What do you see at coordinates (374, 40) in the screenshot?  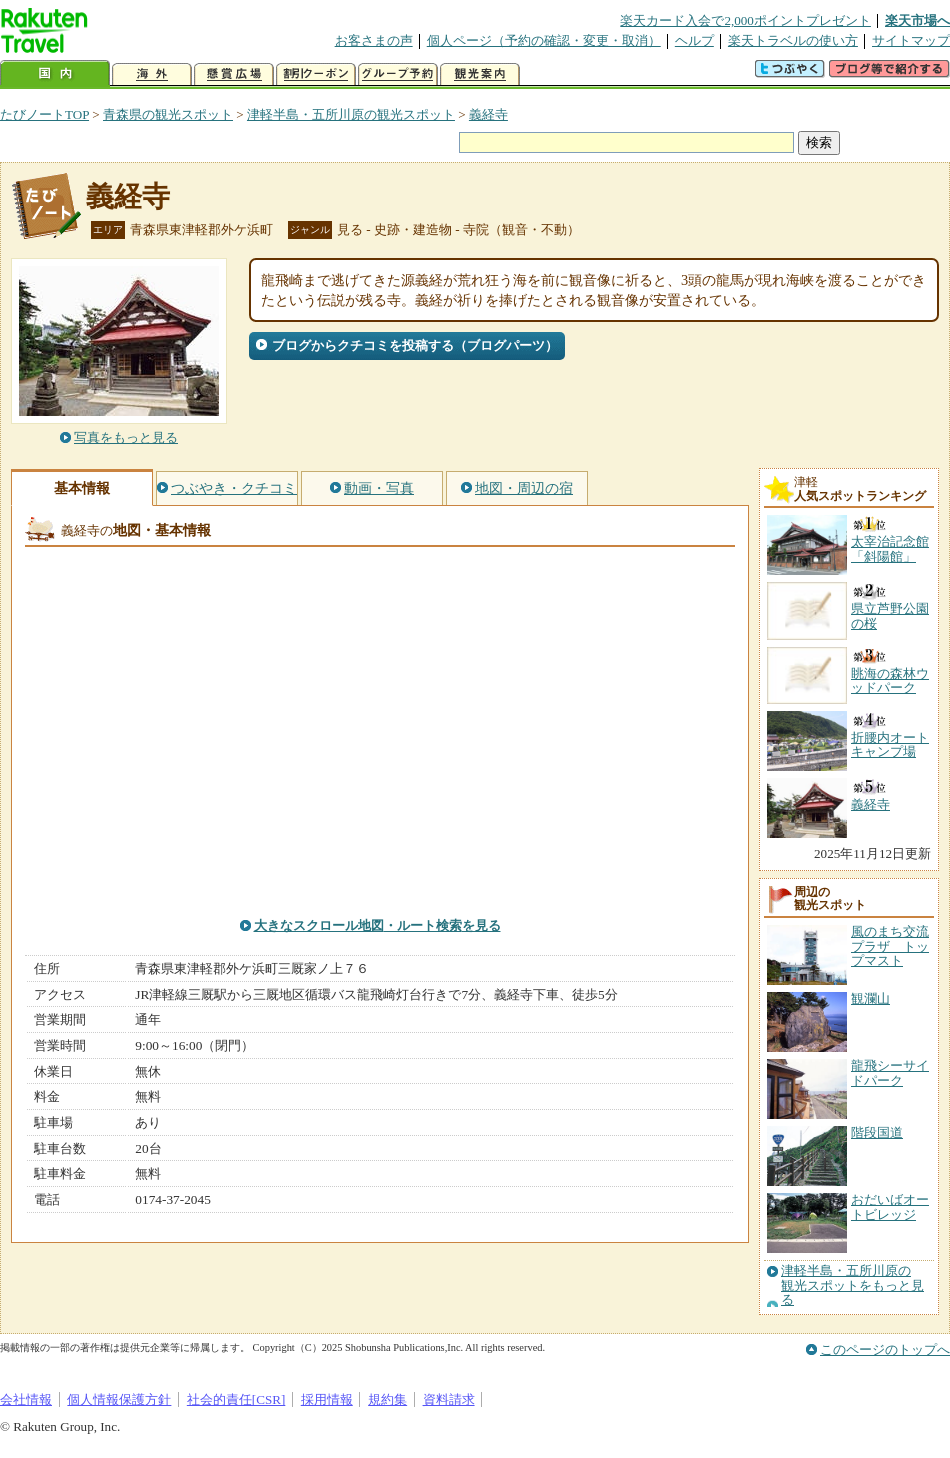 I see `お客さまの声` at bounding box center [374, 40].